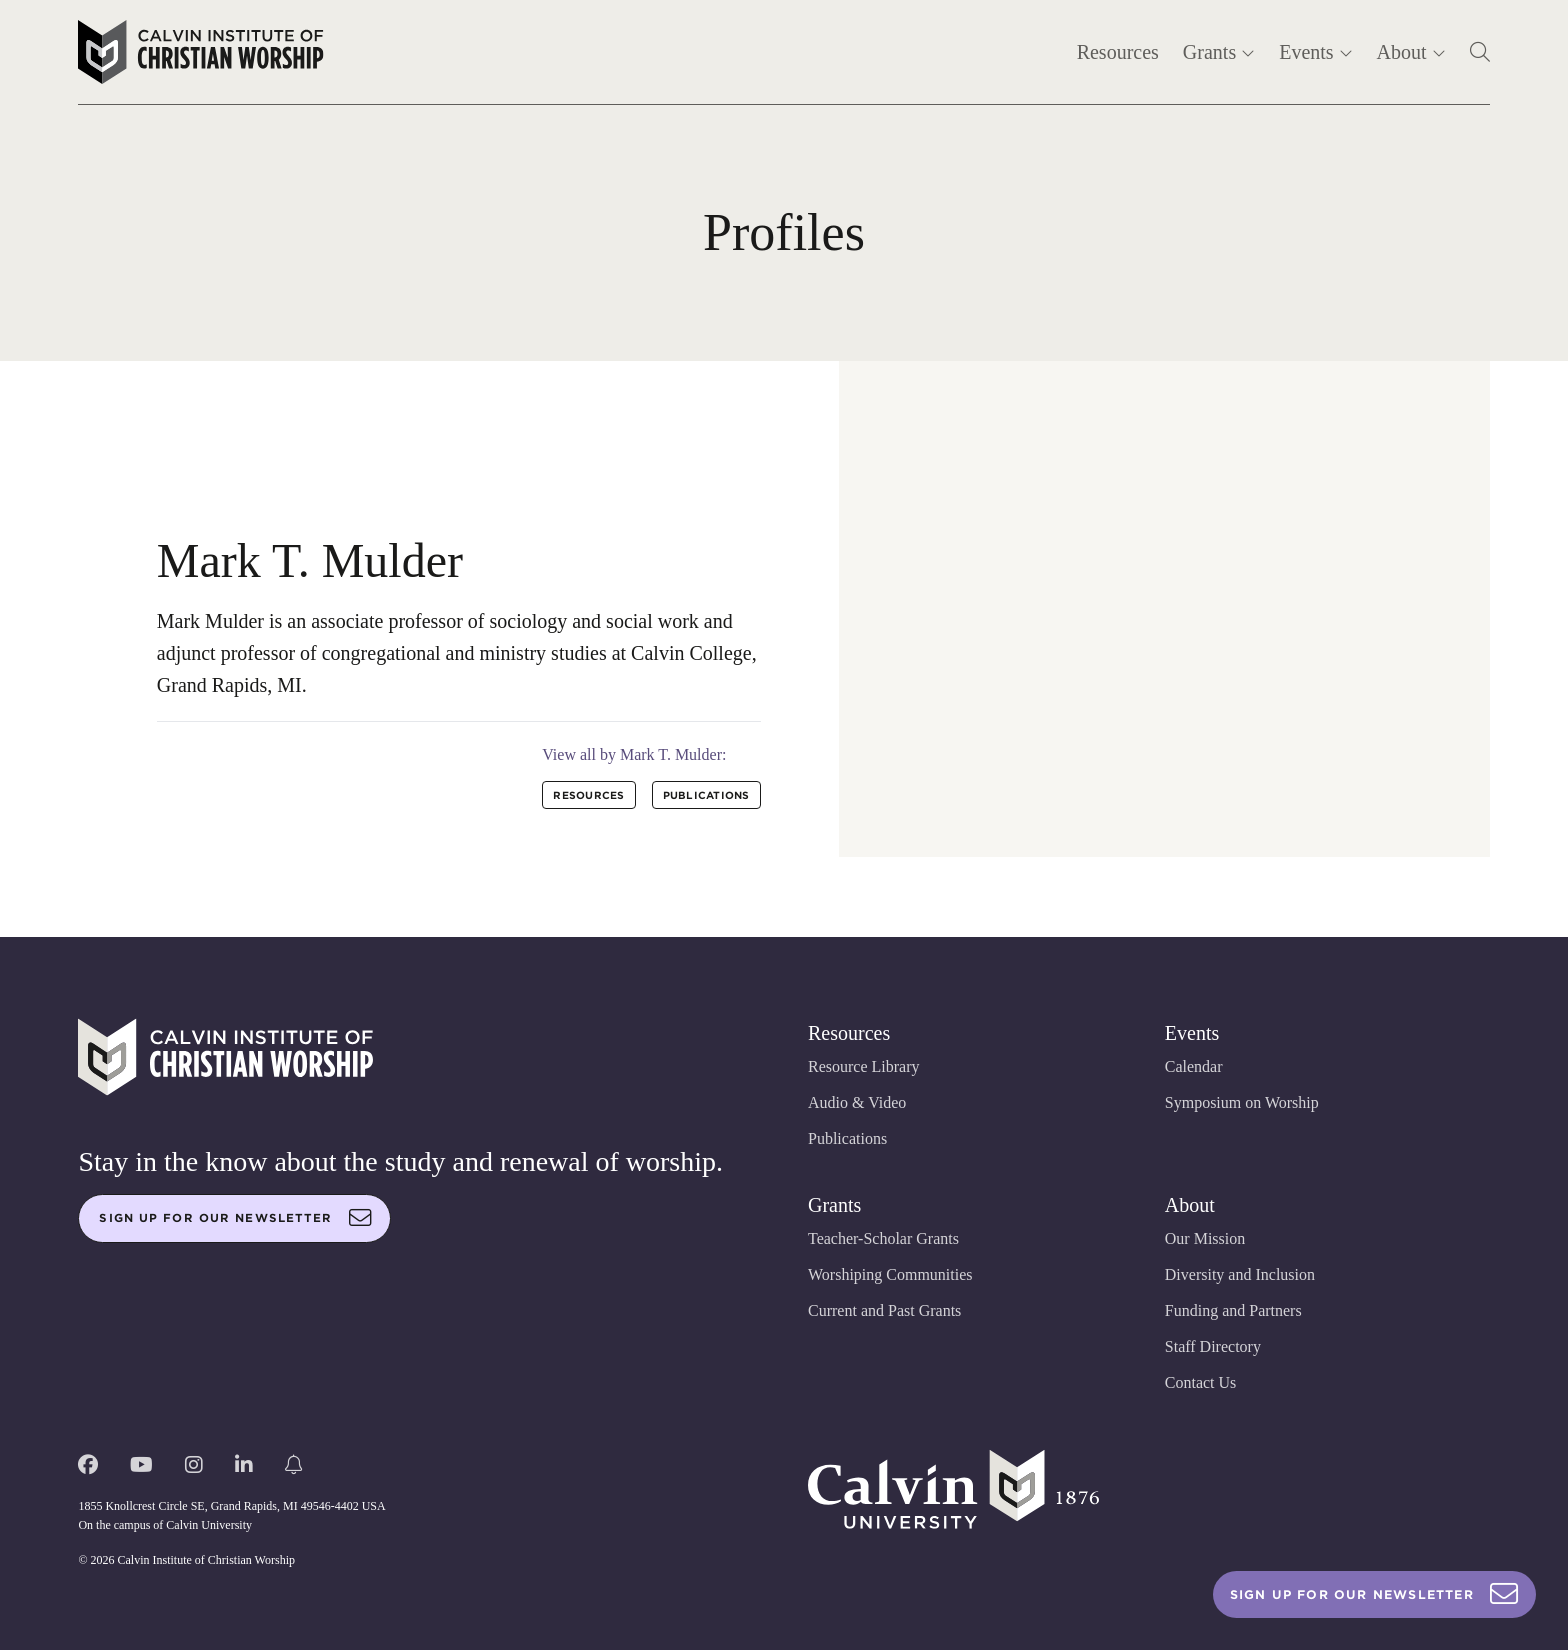 The height and width of the screenshot is (1650, 1568). I want to click on Sign up for our newsletter, so click(235, 1218).